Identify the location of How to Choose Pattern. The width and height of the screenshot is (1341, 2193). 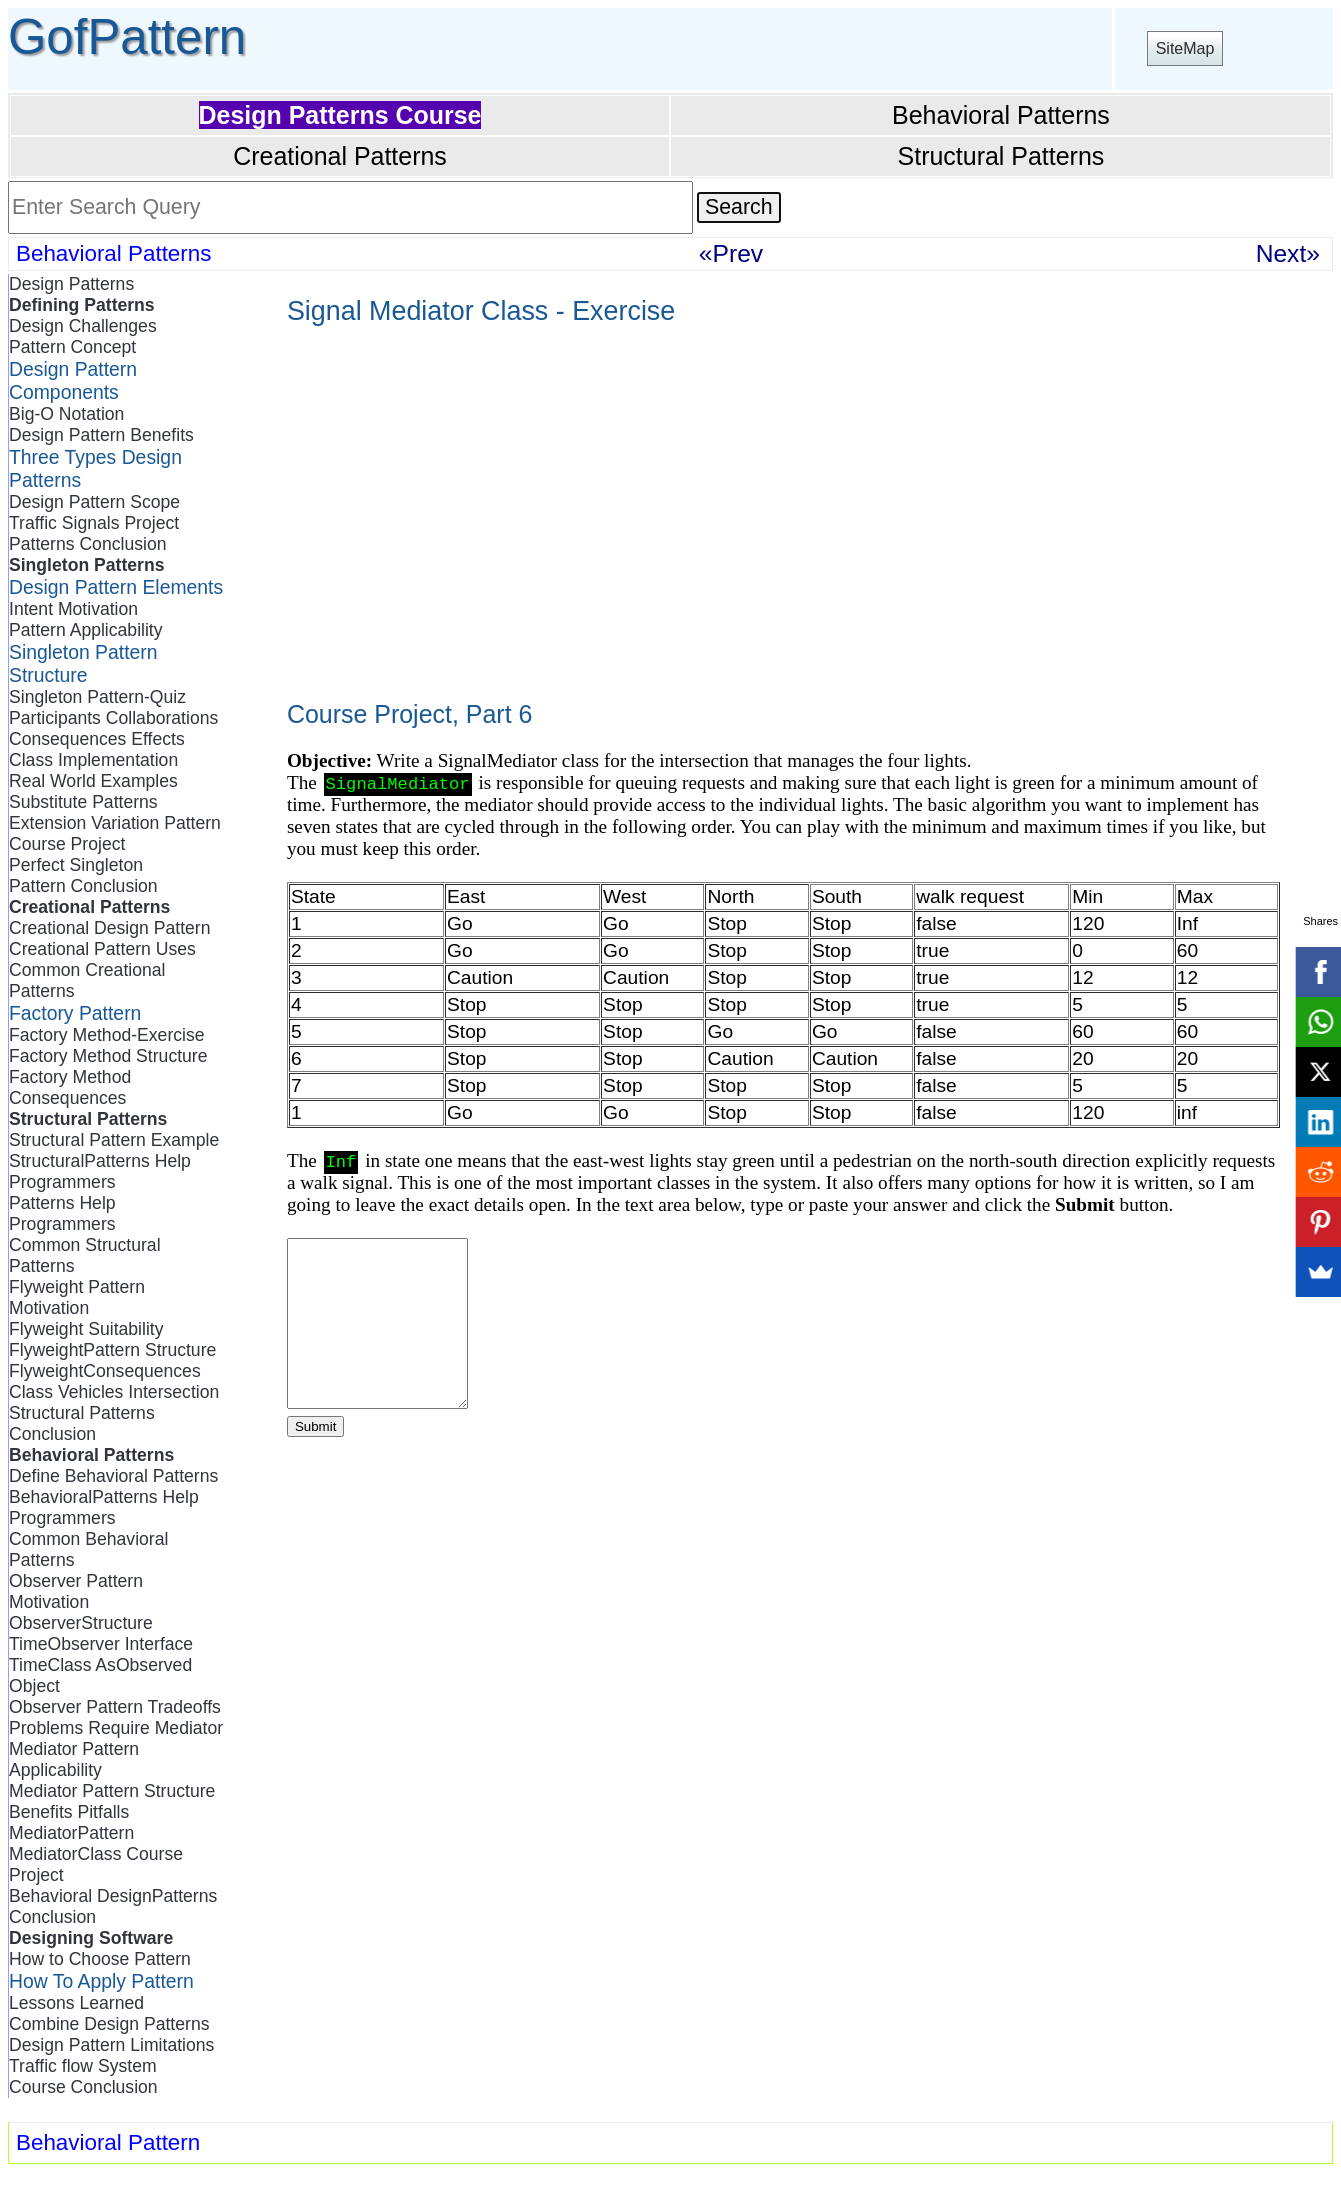
(100, 1959).